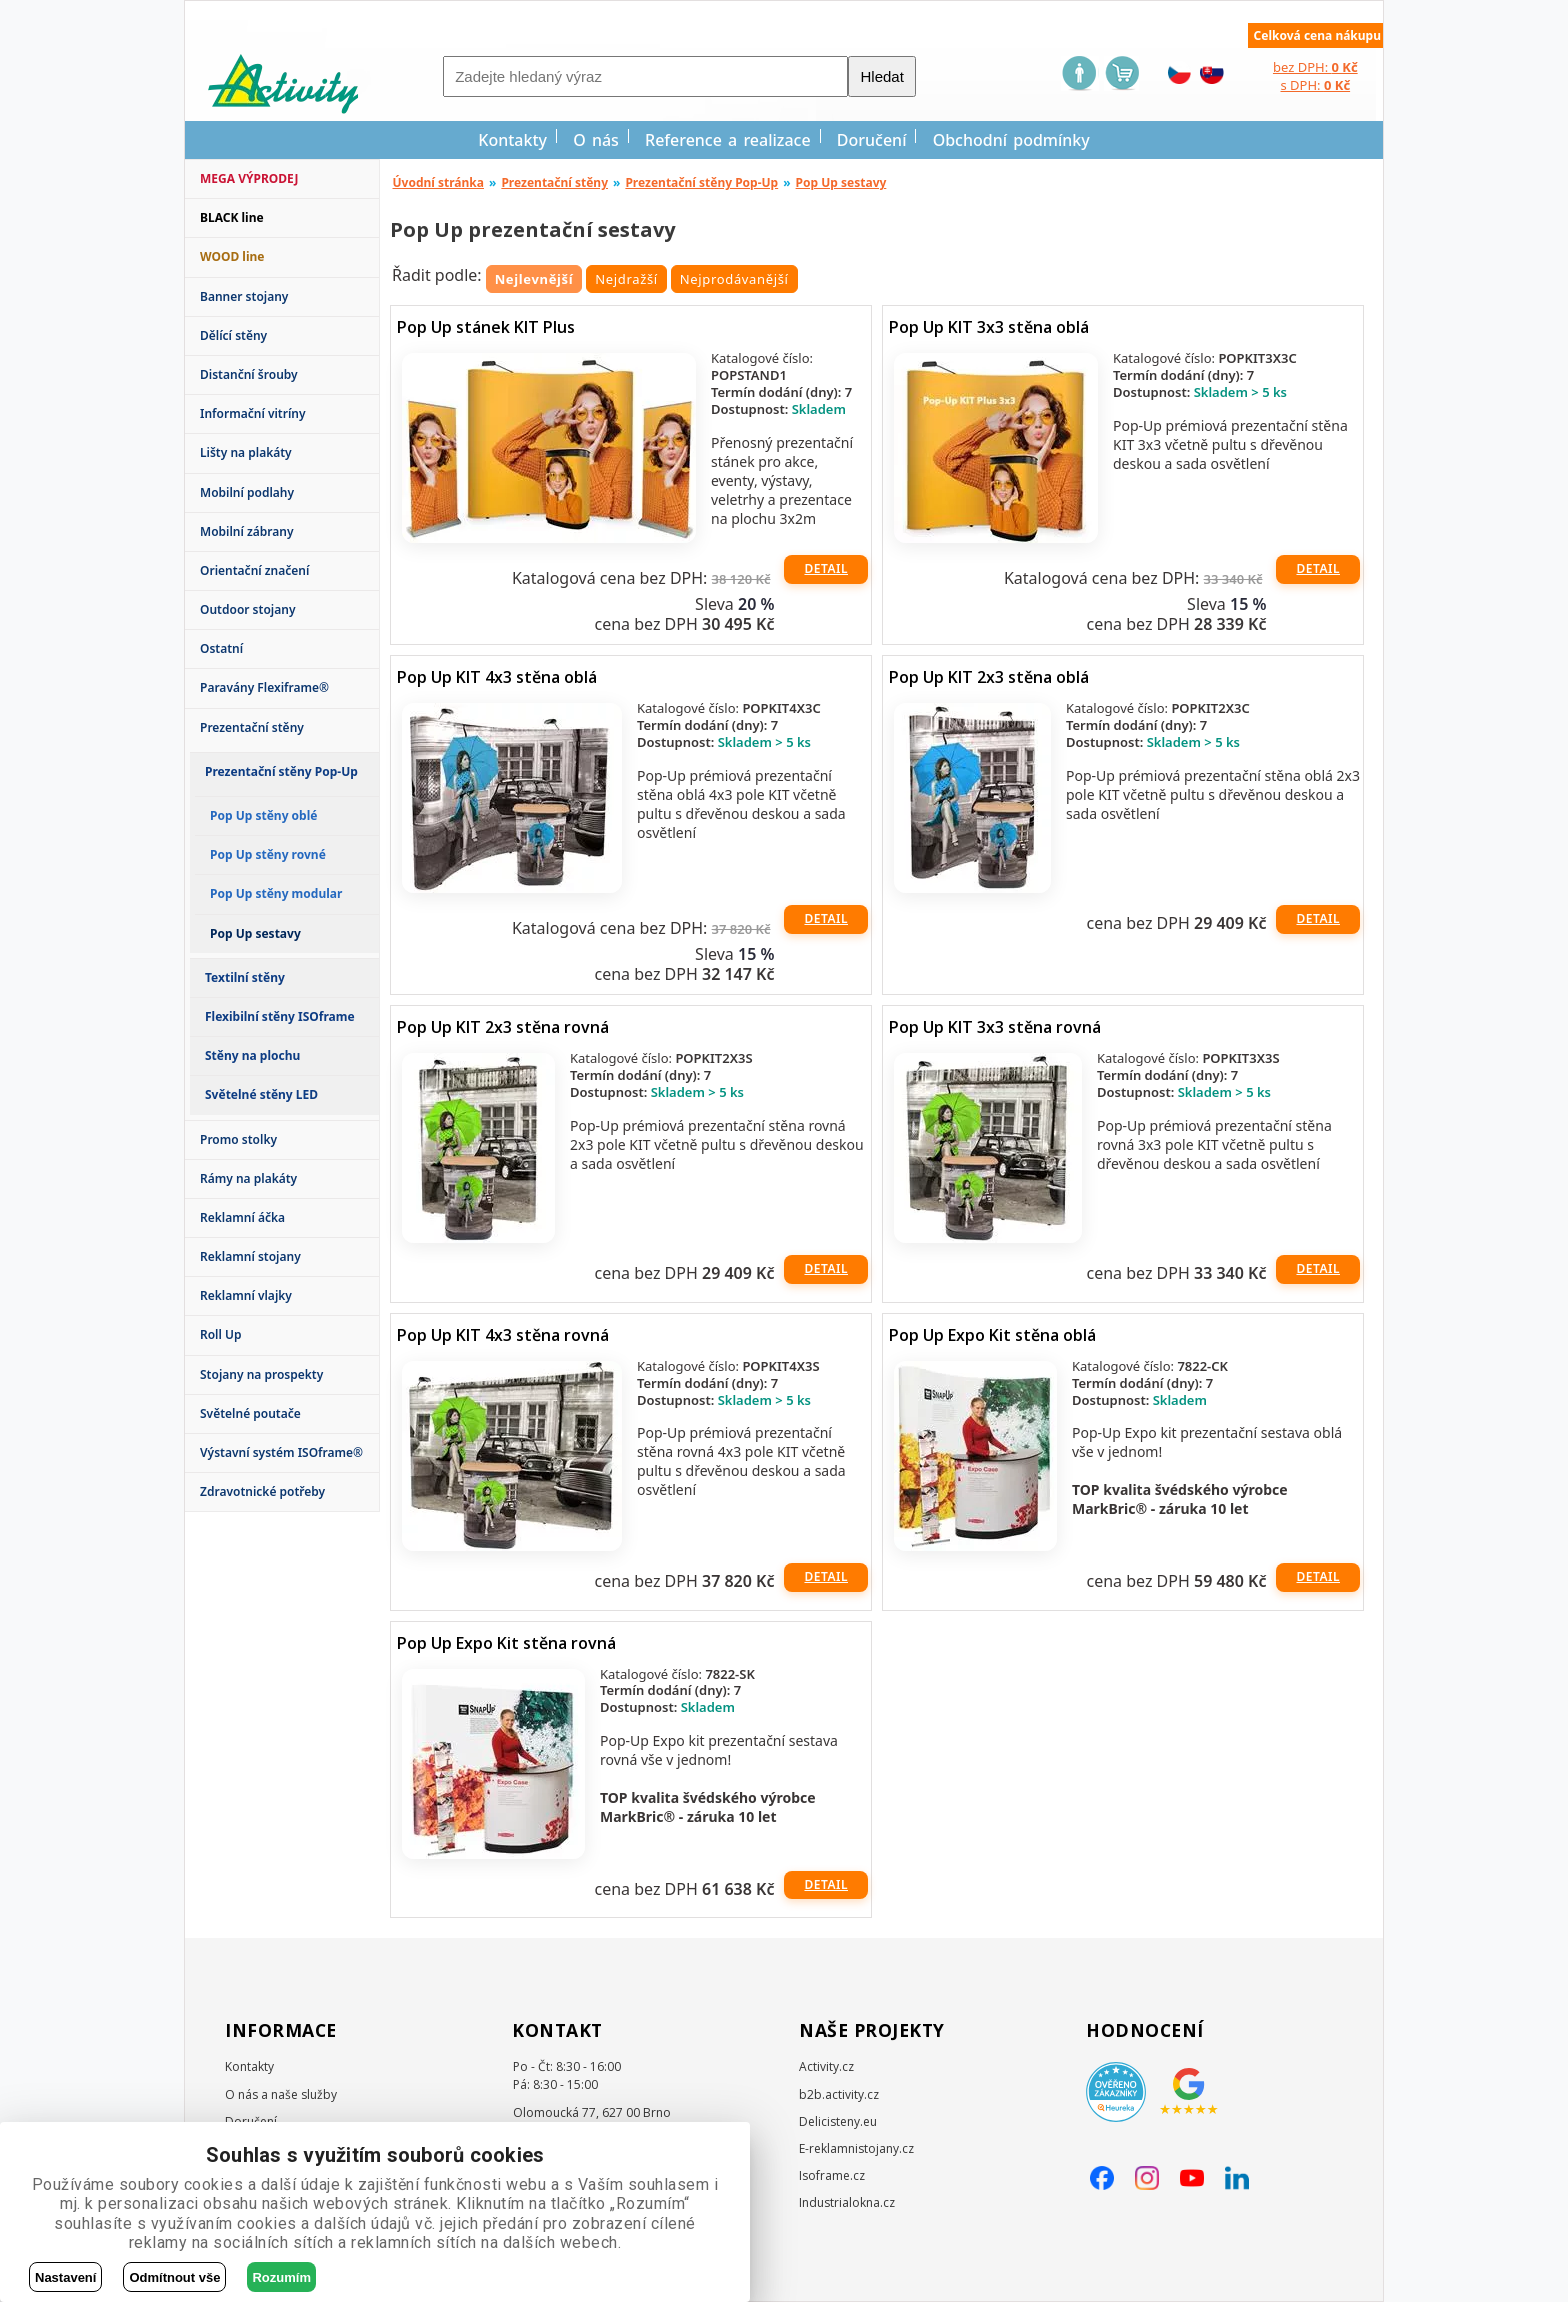  What do you see at coordinates (261, 1094) in the screenshot?
I see `Světelné stěny LED` at bounding box center [261, 1094].